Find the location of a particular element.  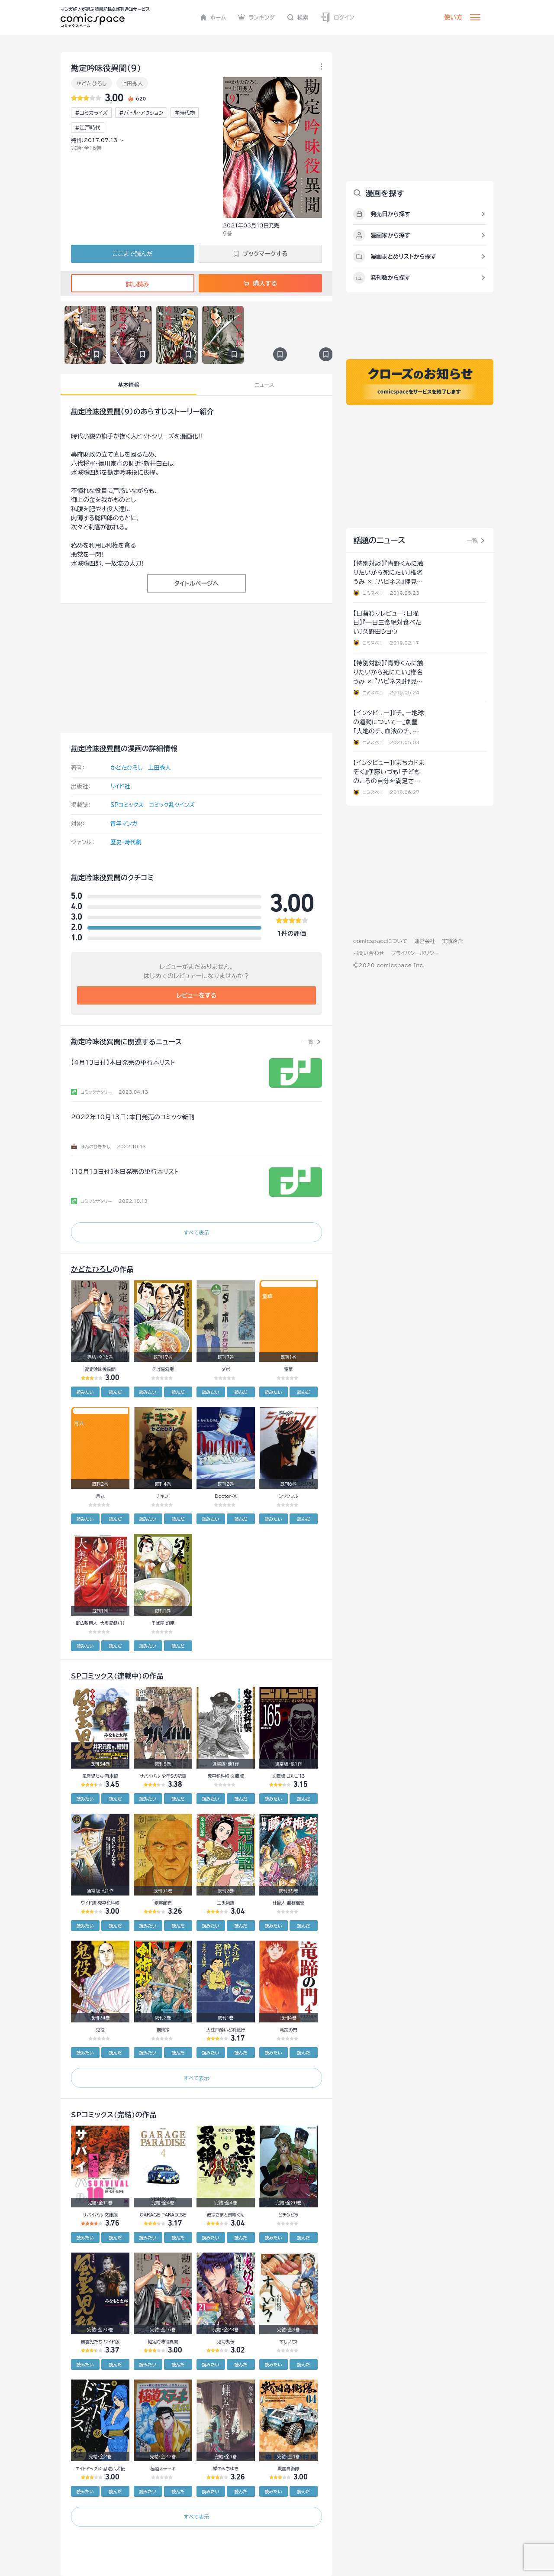

検索 is located at coordinates (298, 17).